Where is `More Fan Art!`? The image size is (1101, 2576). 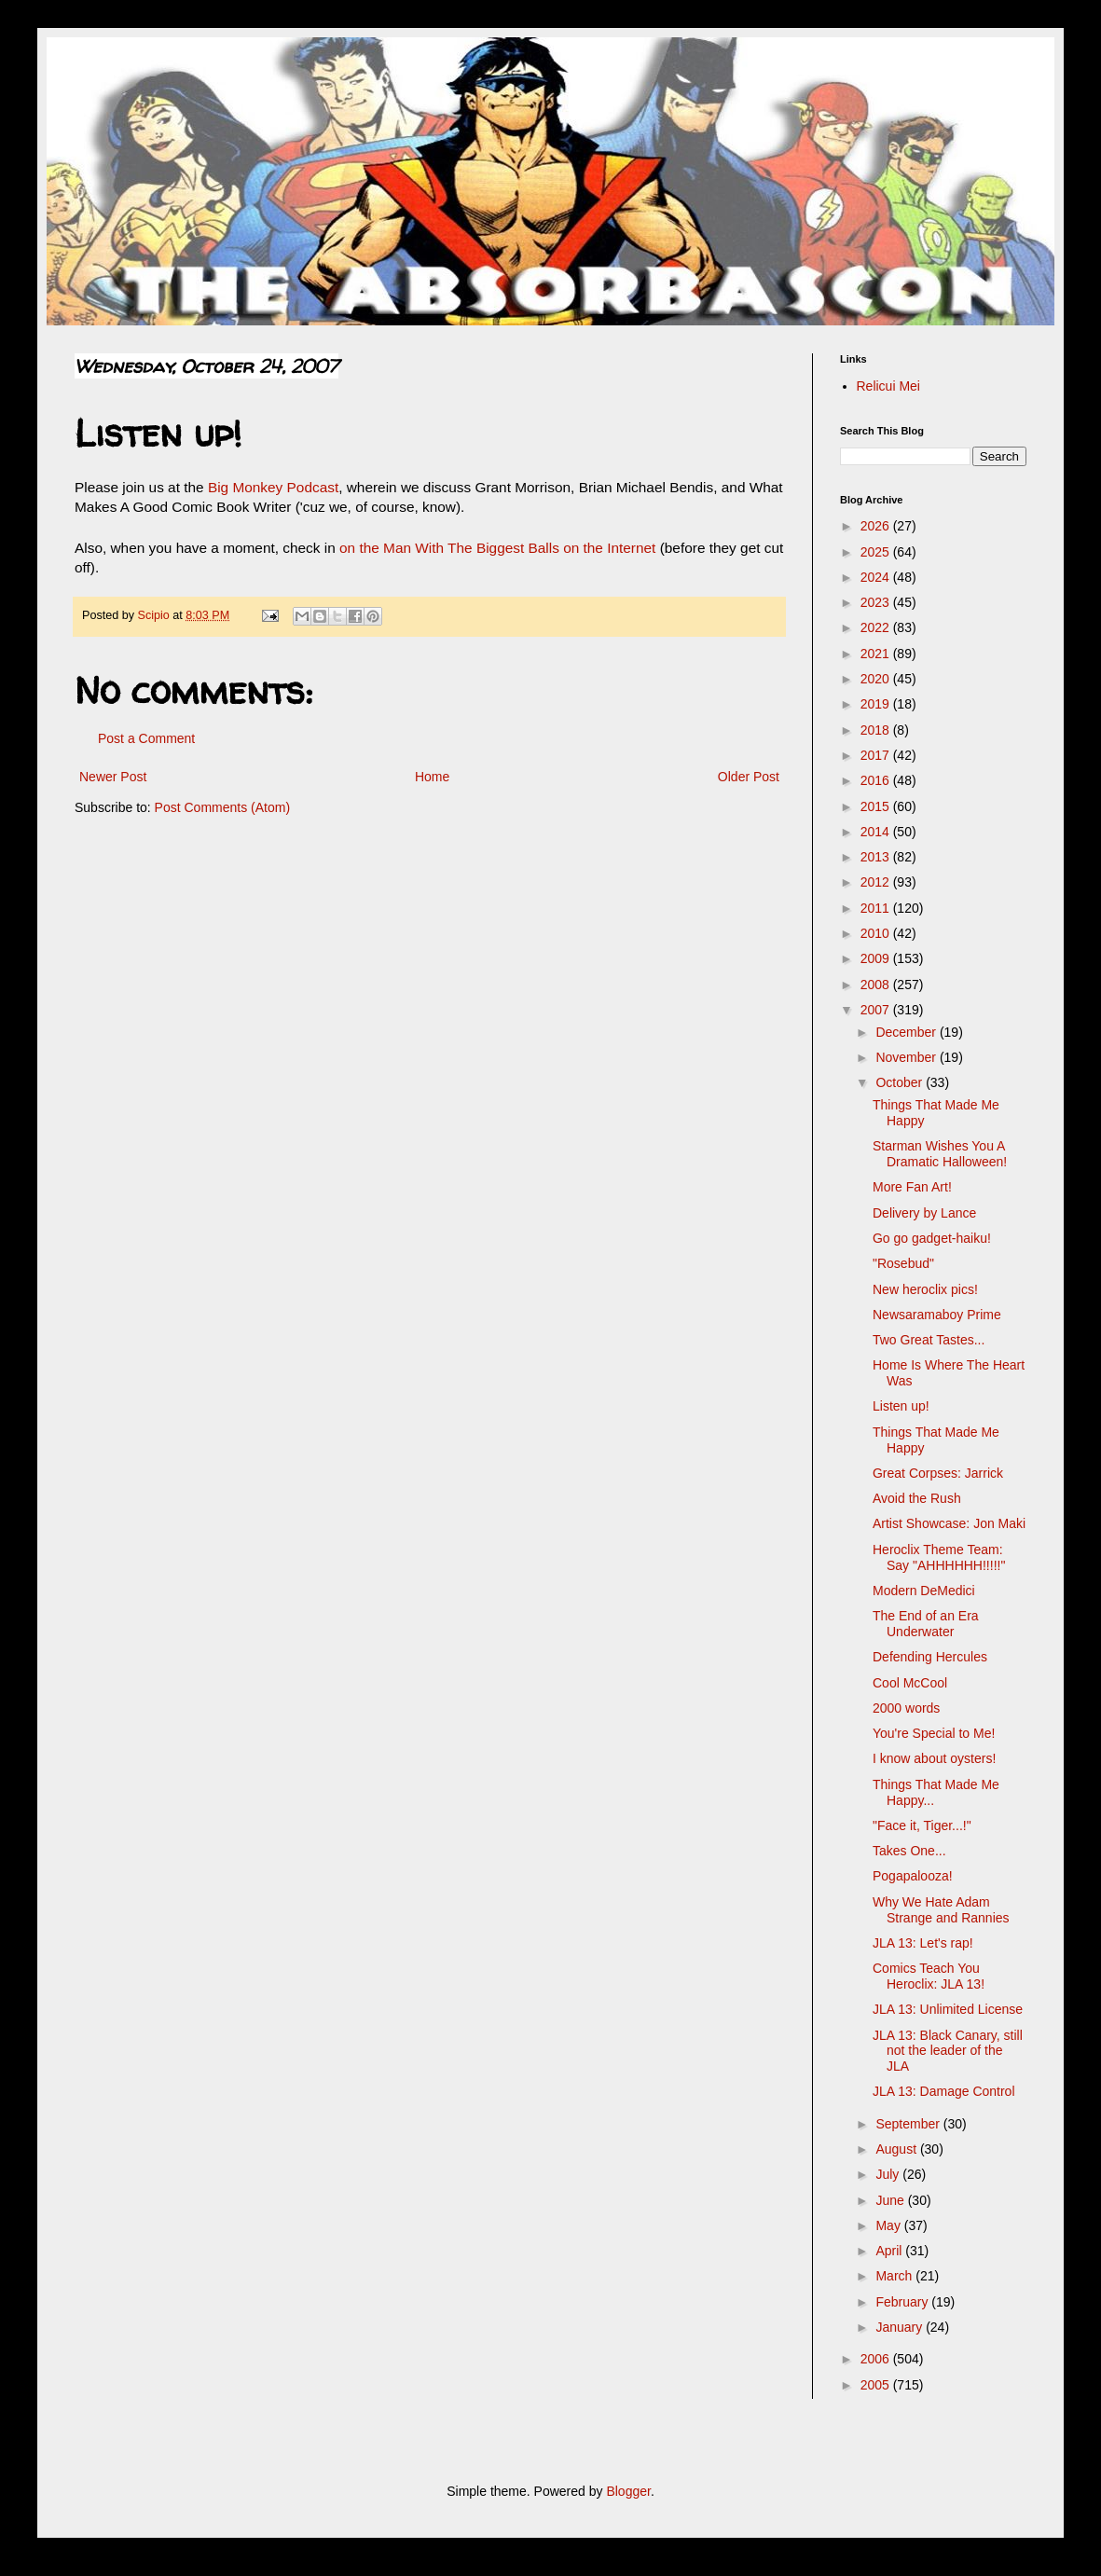 More Fan Art! is located at coordinates (912, 1186).